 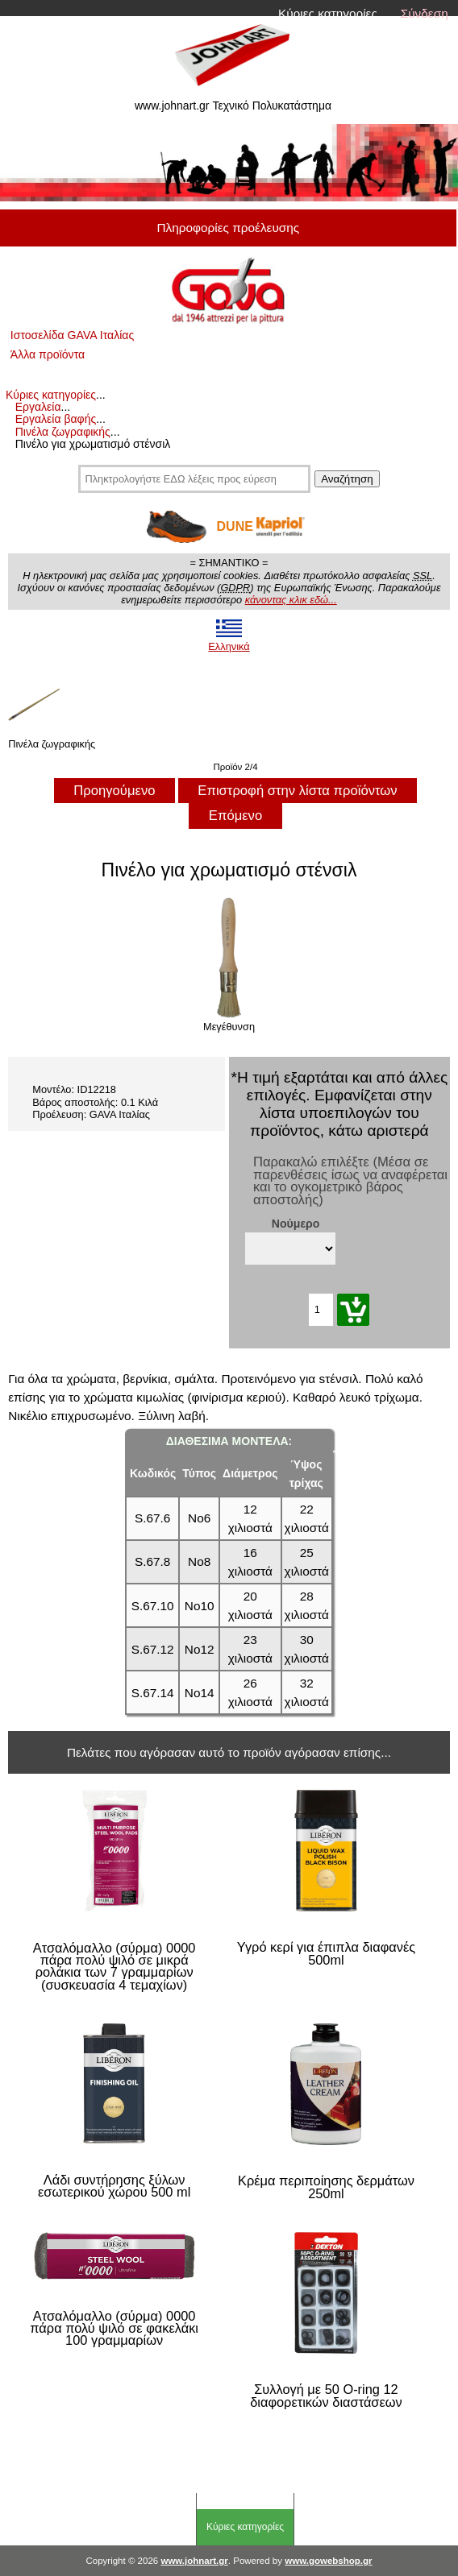 What do you see at coordinates (327, 13) in the screenshot?
I see `Κύριες κατηγορίες` at bounding box center [327, 13].